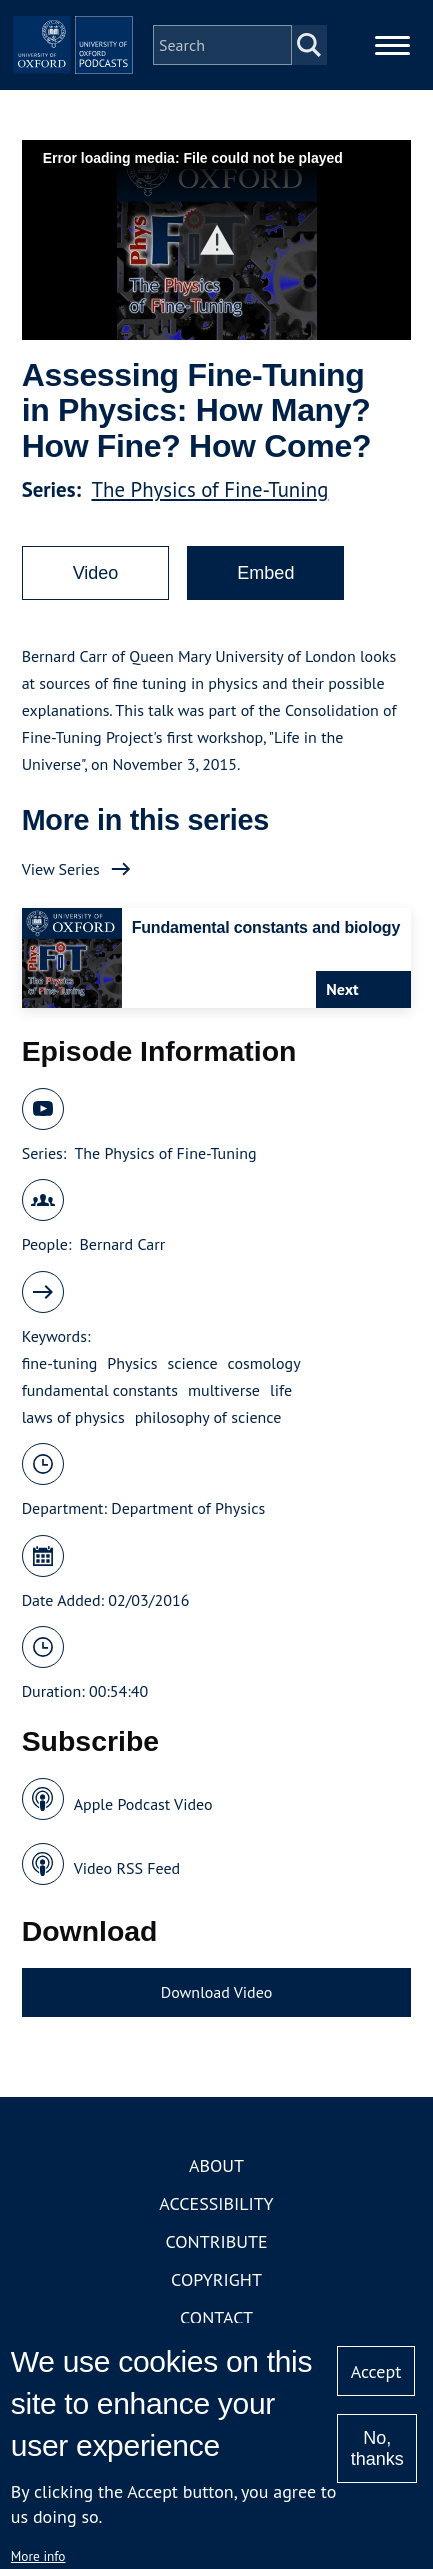  I want to click on Bernard Carr, so click(123, 1244).